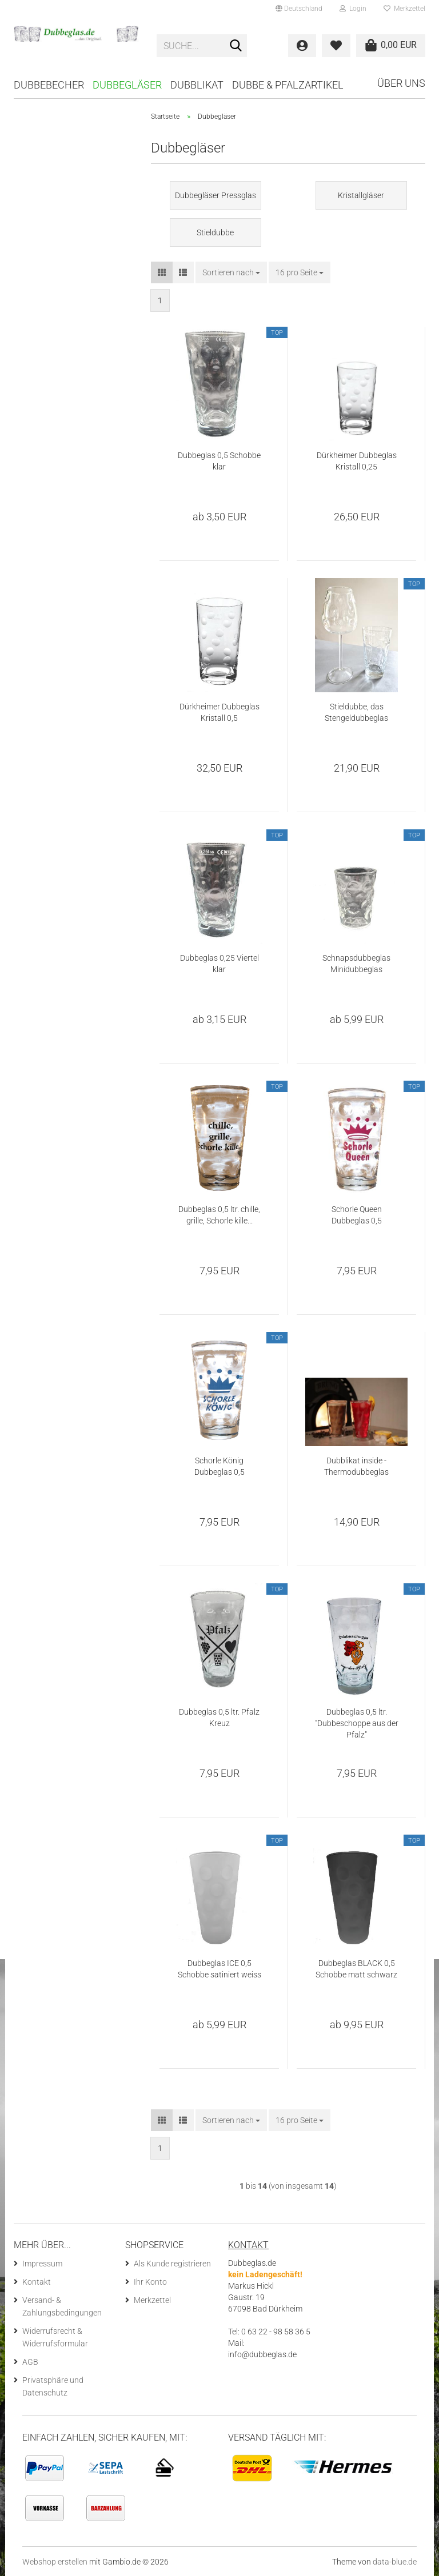 The image size is (439, 2576). I want to click on [button], so click(299, 8).